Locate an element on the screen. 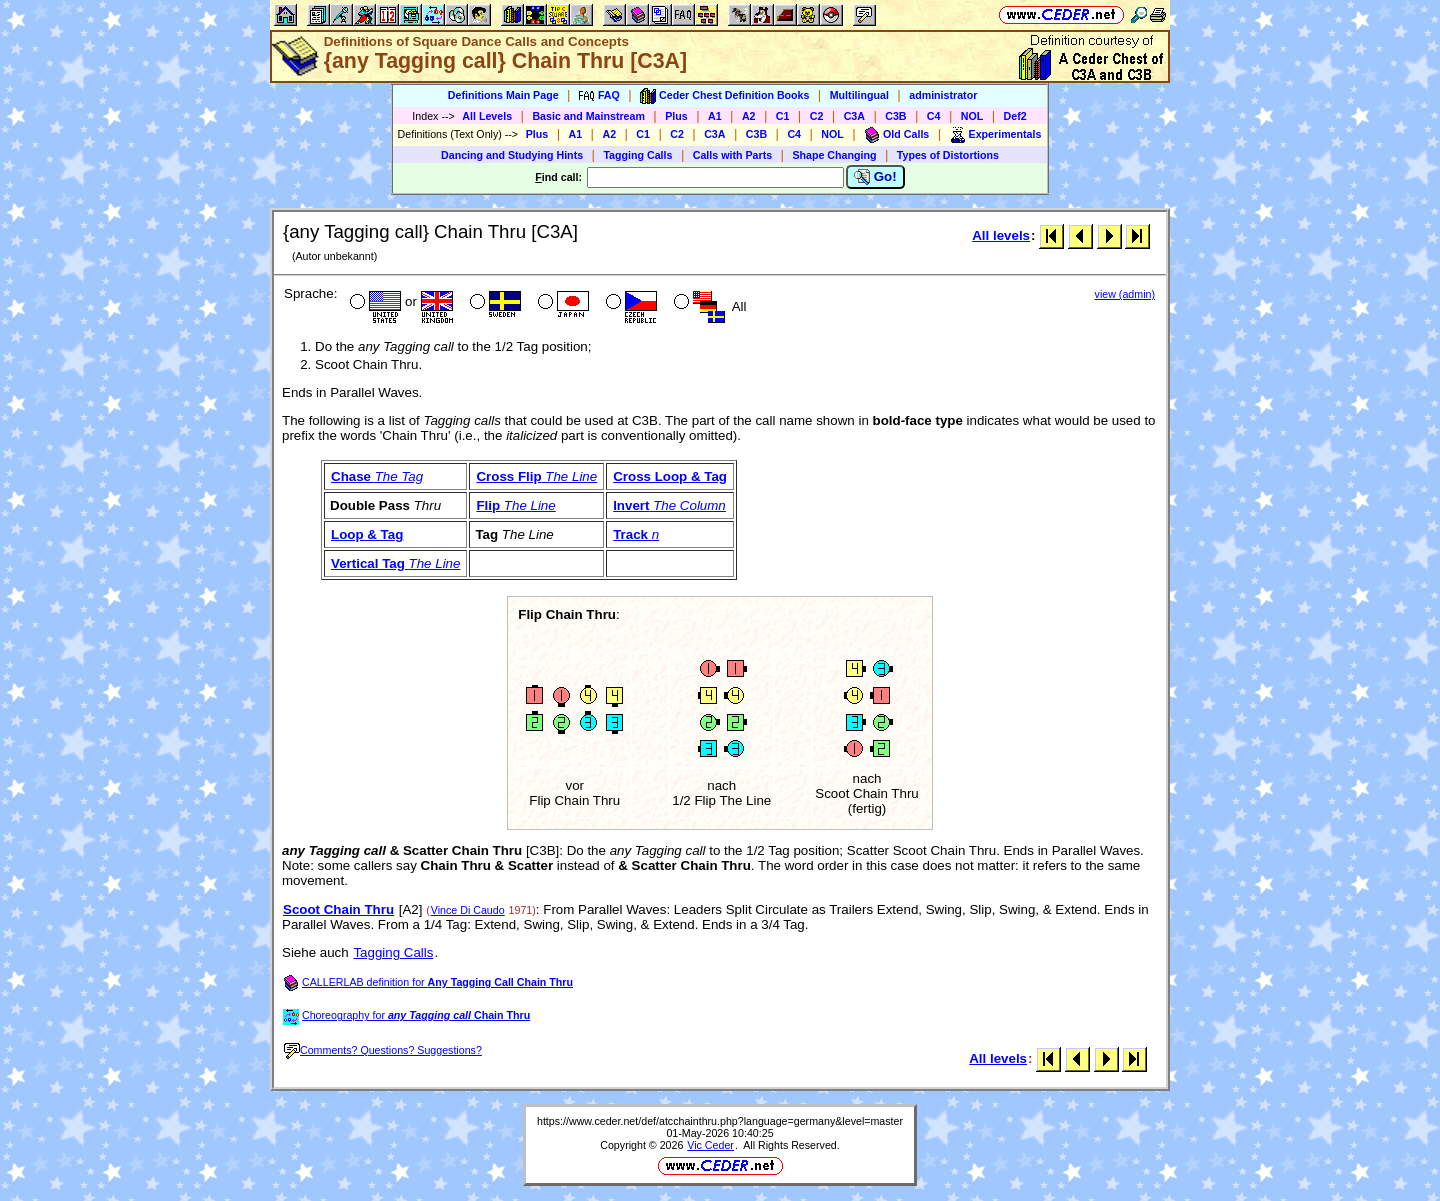 This screenshot has width=1440, height=1201. Comments? Questions? Suggestions? is located at coordinates (383, 1050).